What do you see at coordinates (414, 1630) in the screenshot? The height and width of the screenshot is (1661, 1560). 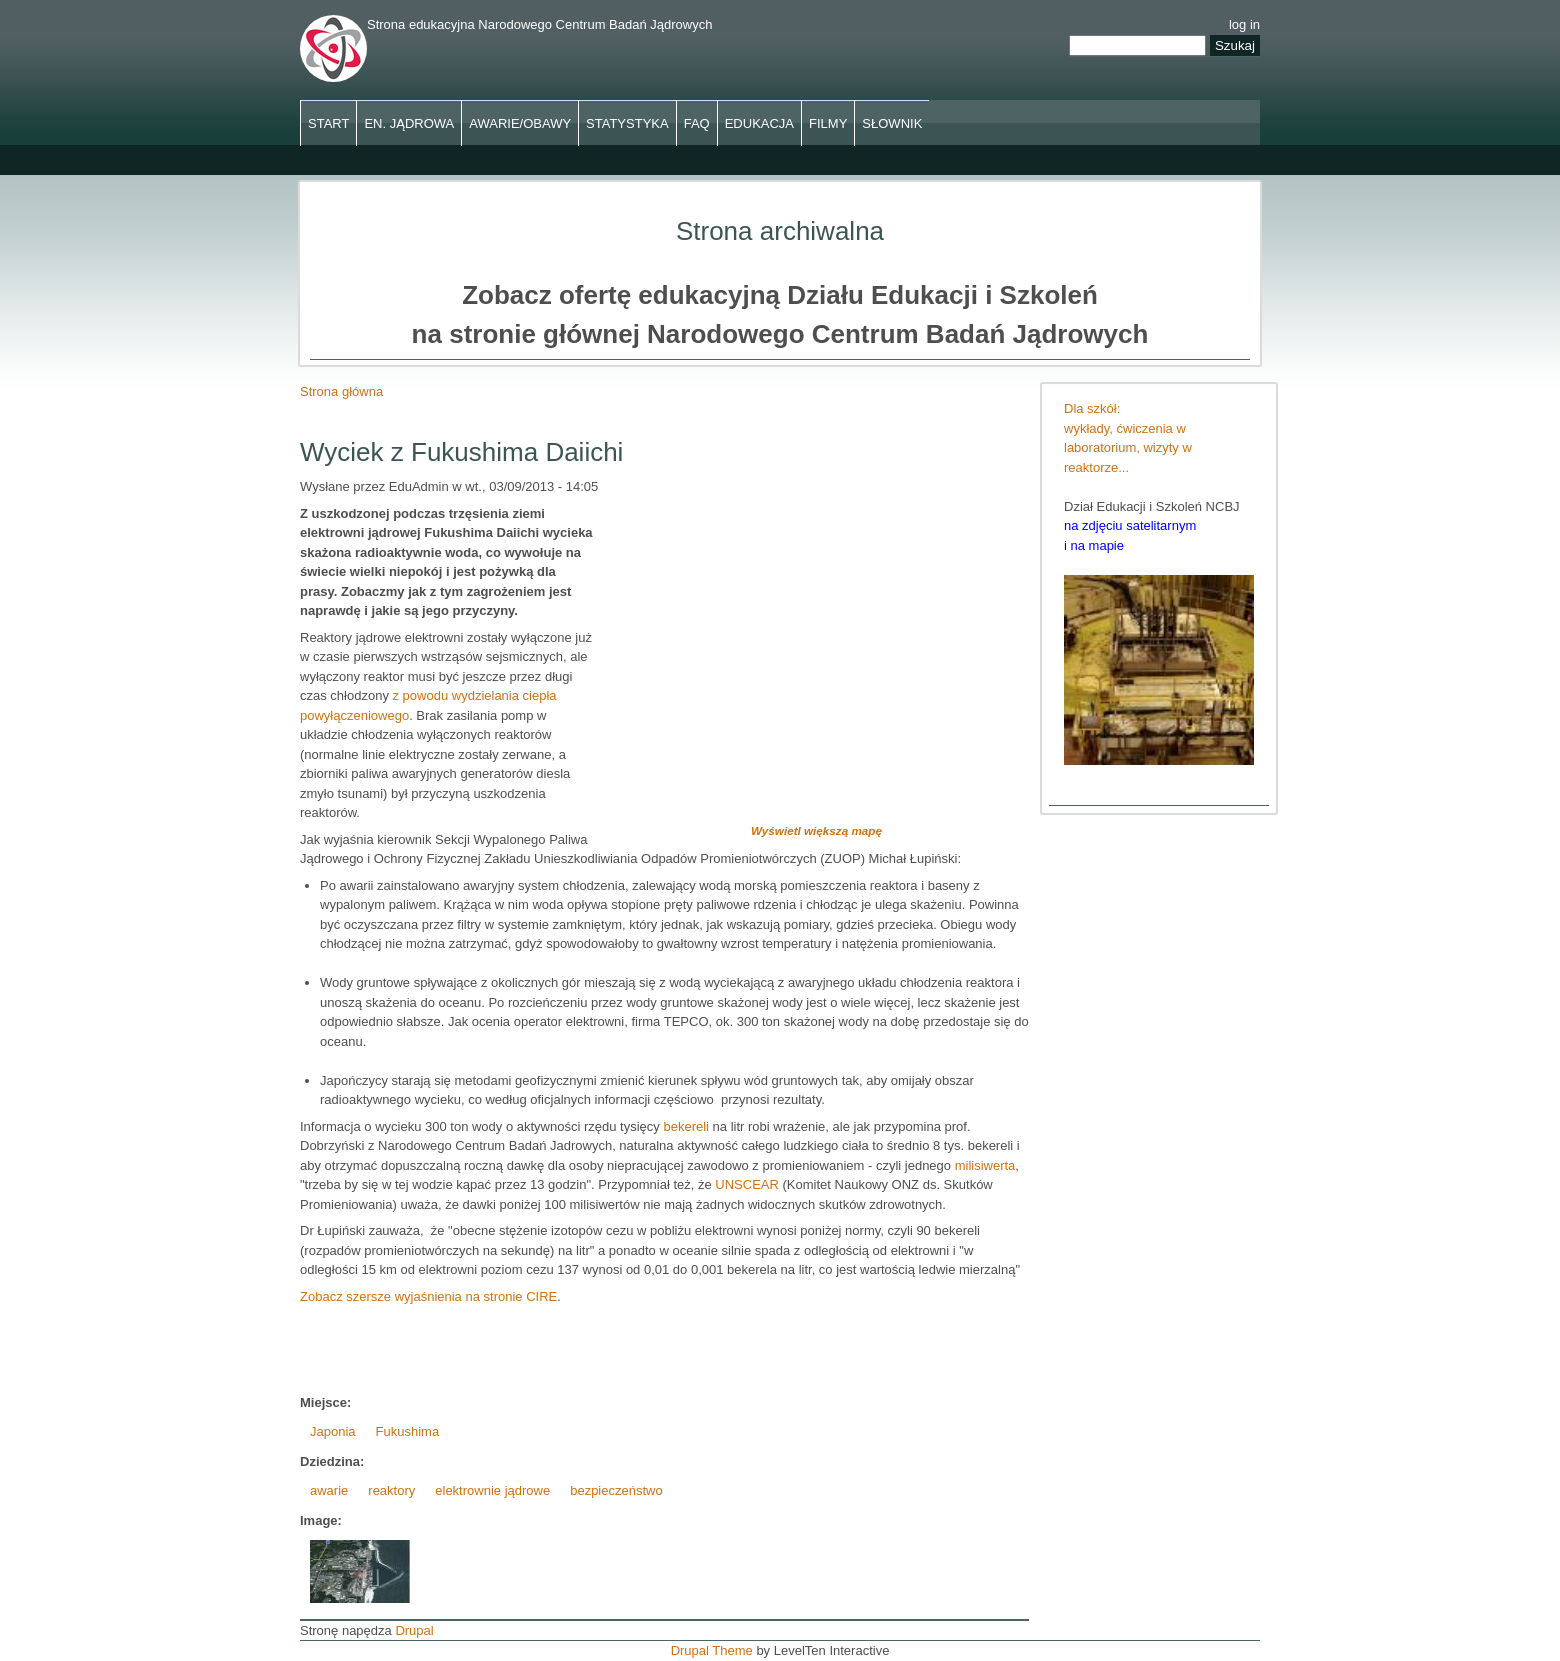 I see `Drupal` at bounding box center [414, 1630].